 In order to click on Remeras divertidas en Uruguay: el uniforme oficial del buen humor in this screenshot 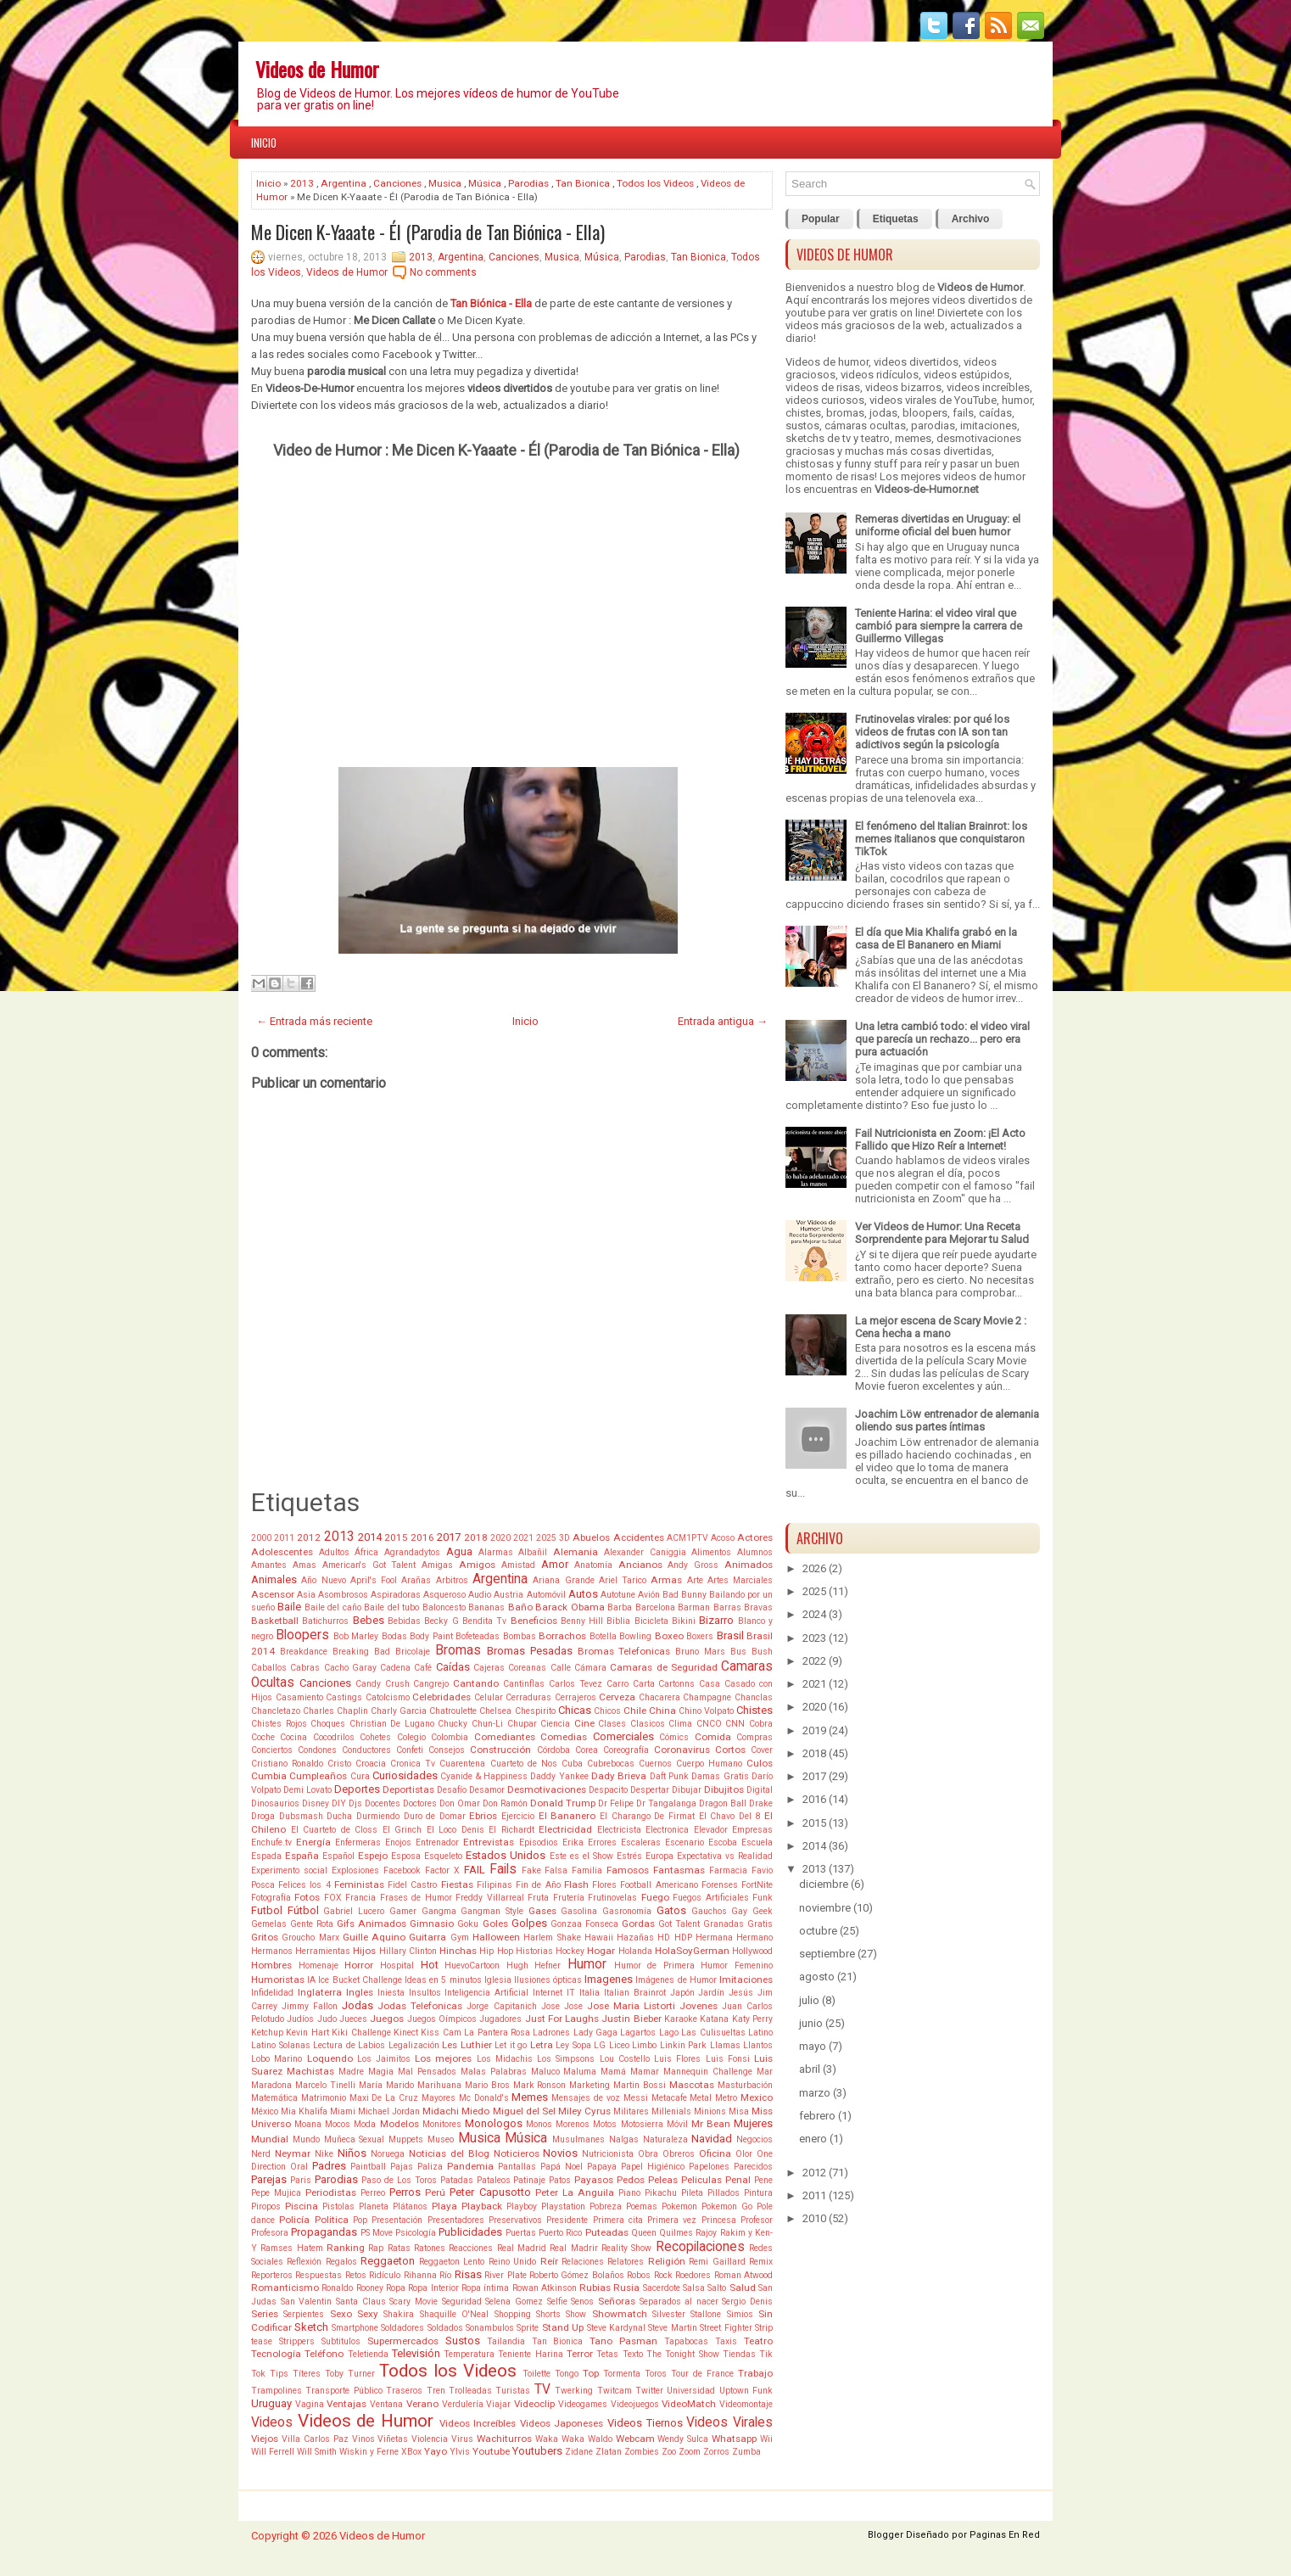, I will do `click(937, 525)`.